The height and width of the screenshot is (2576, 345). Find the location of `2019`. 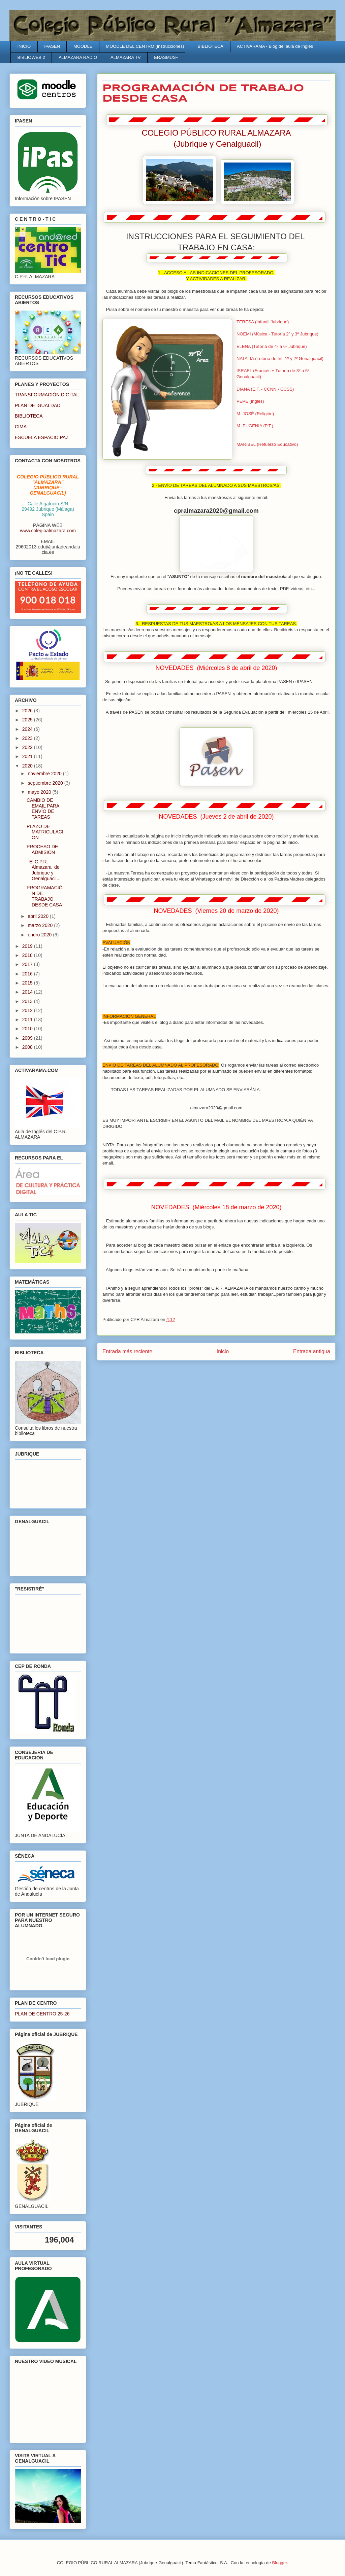

2019 is located at coordinates (28, 946).